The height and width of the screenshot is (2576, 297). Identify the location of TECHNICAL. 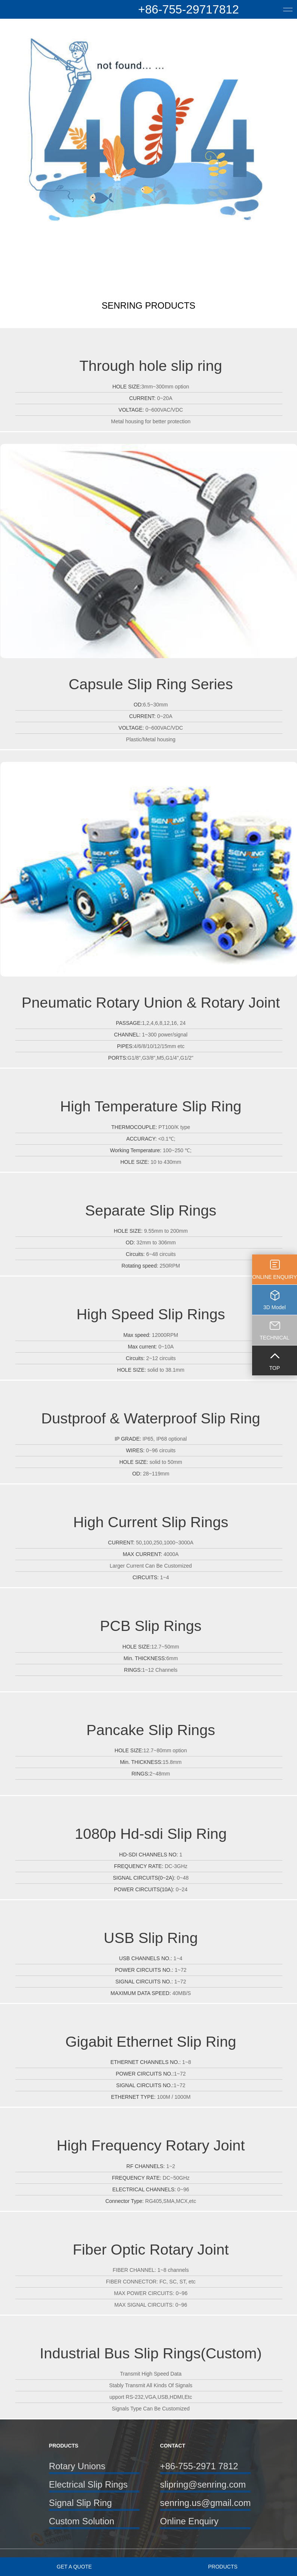
(274, 1338).